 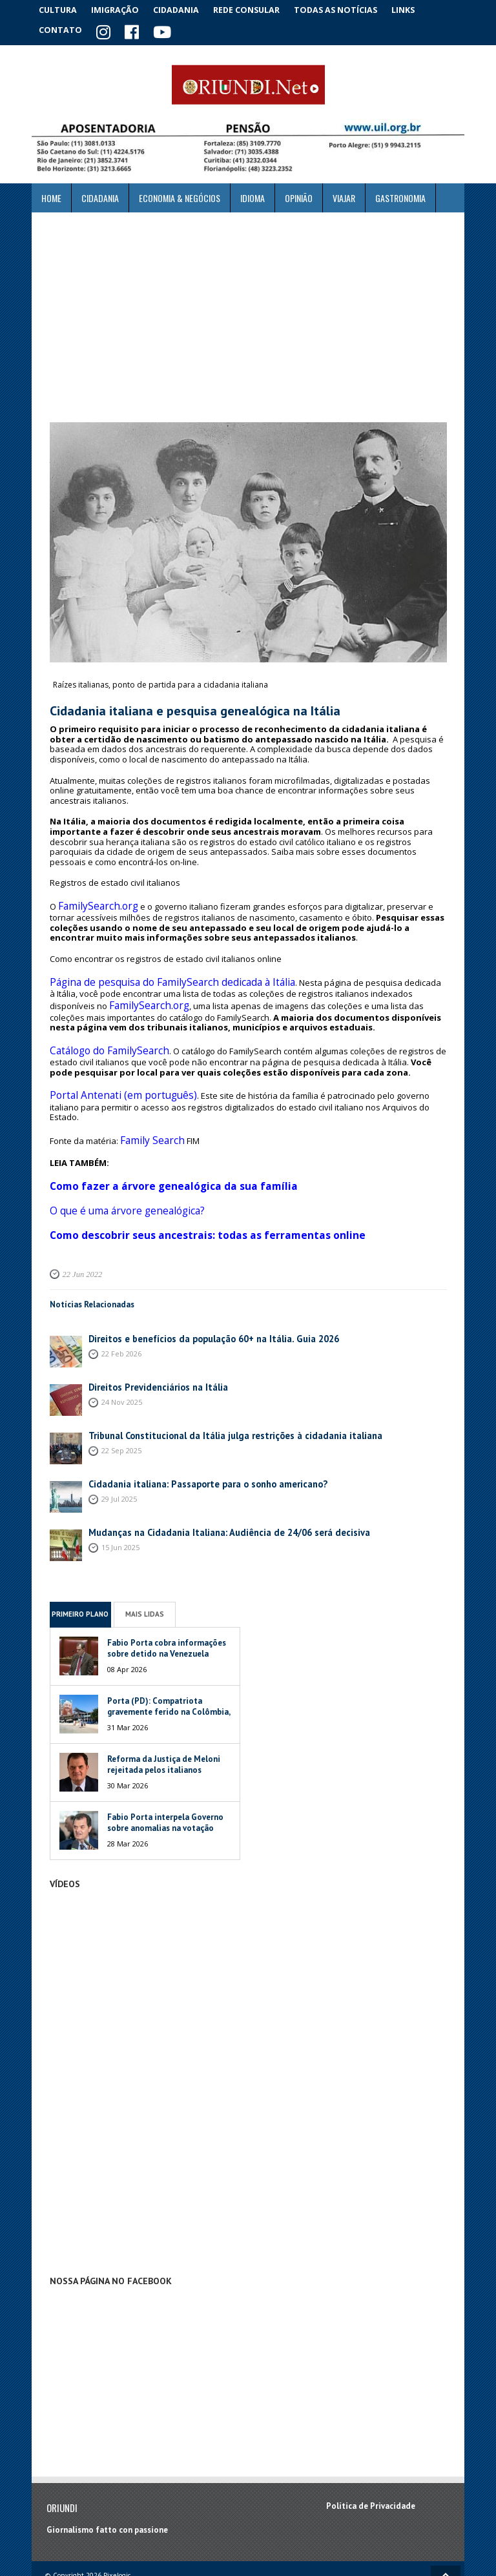 I want to click on 22 Sep 2025, so click(x=121, y=1403).